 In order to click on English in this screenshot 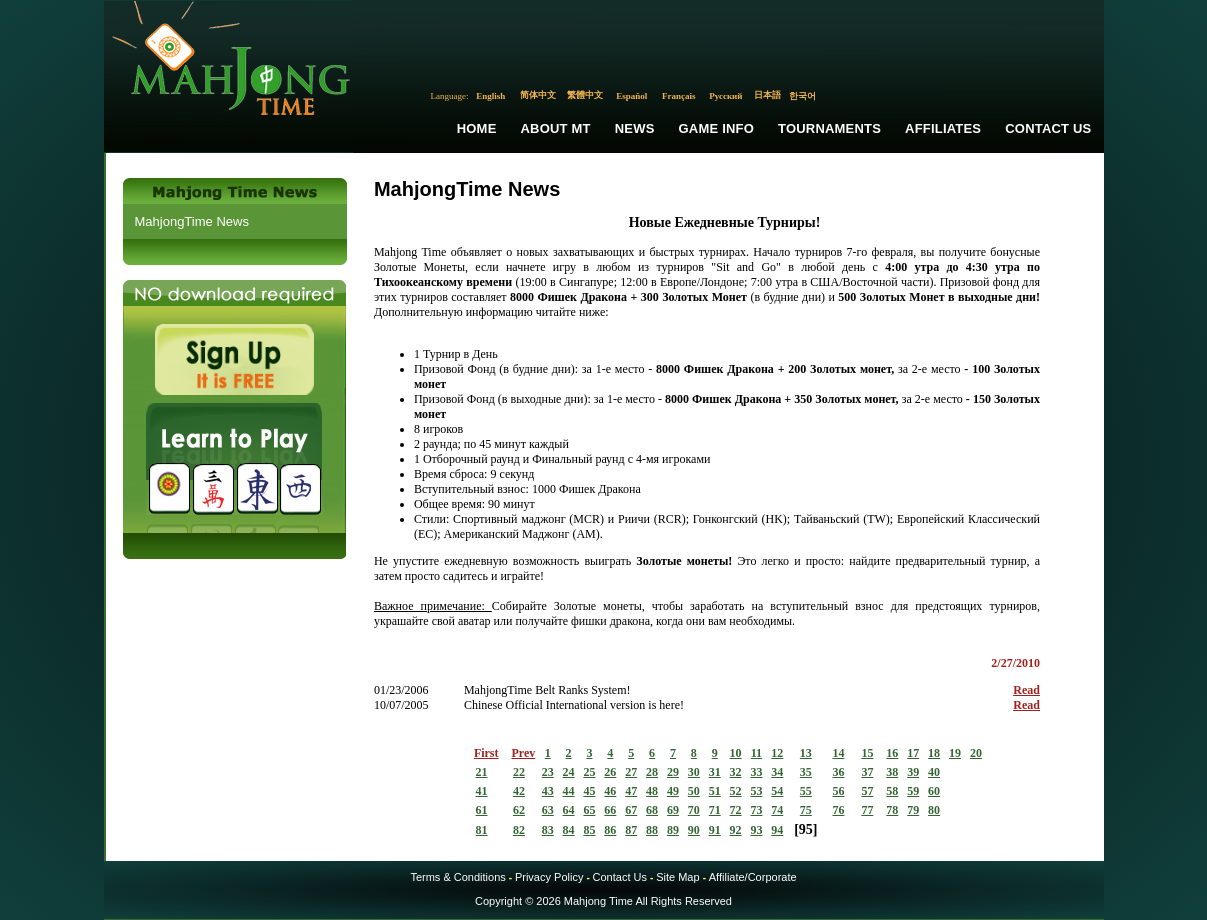, I will do `click(490, 96)`.